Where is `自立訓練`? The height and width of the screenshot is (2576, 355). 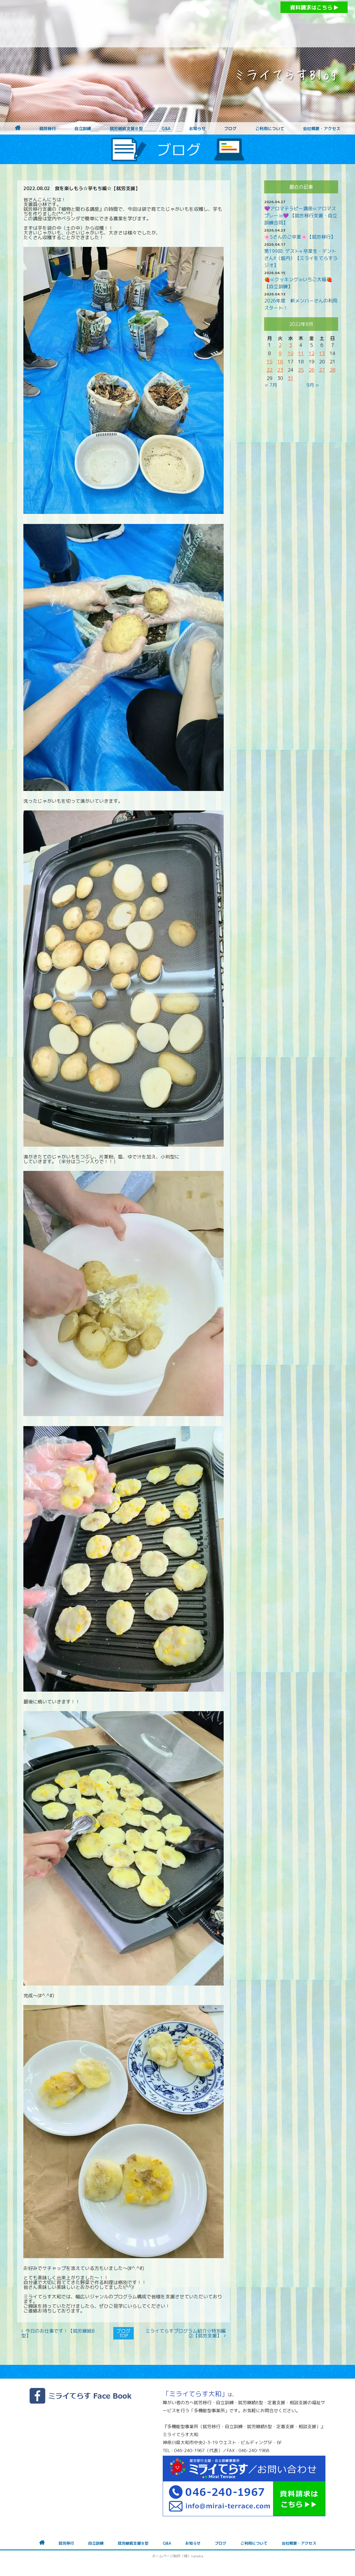
自立訓練 is located at coordinates (83, 129).